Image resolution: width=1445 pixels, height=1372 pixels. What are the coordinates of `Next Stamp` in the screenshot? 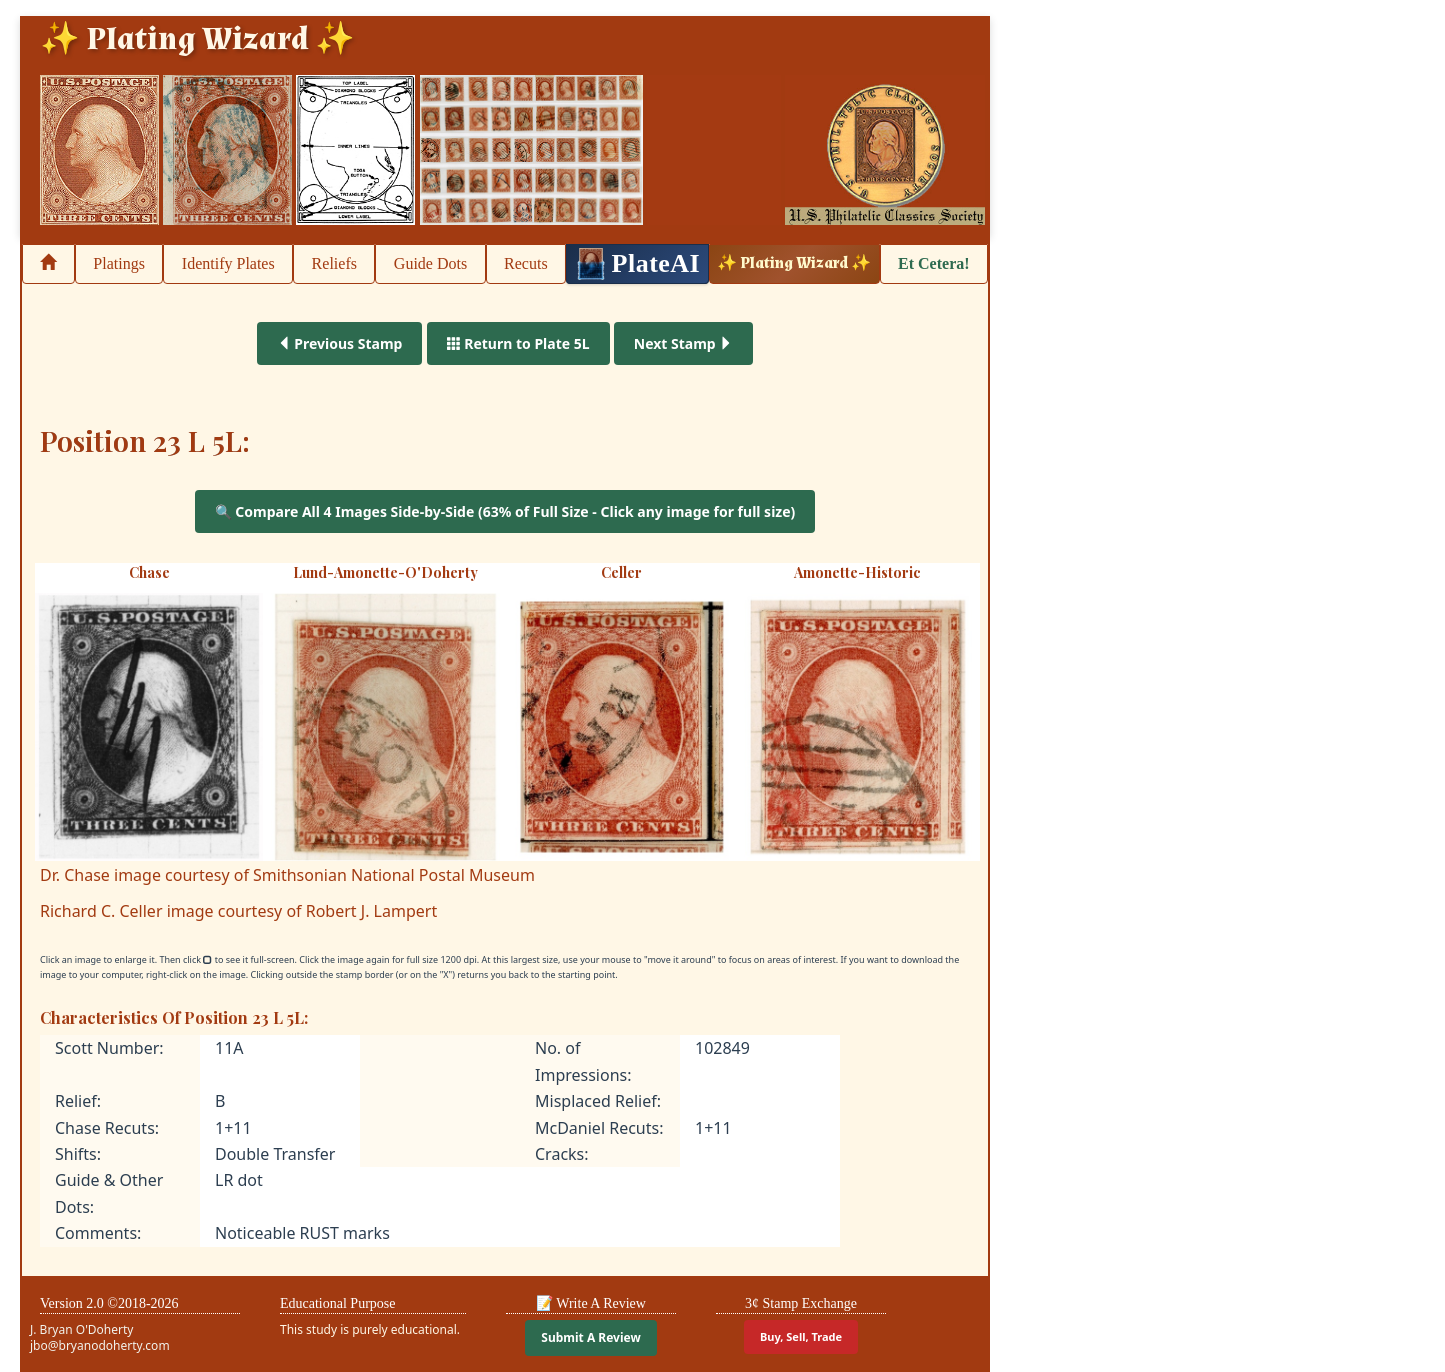 It's located at (684, 343).